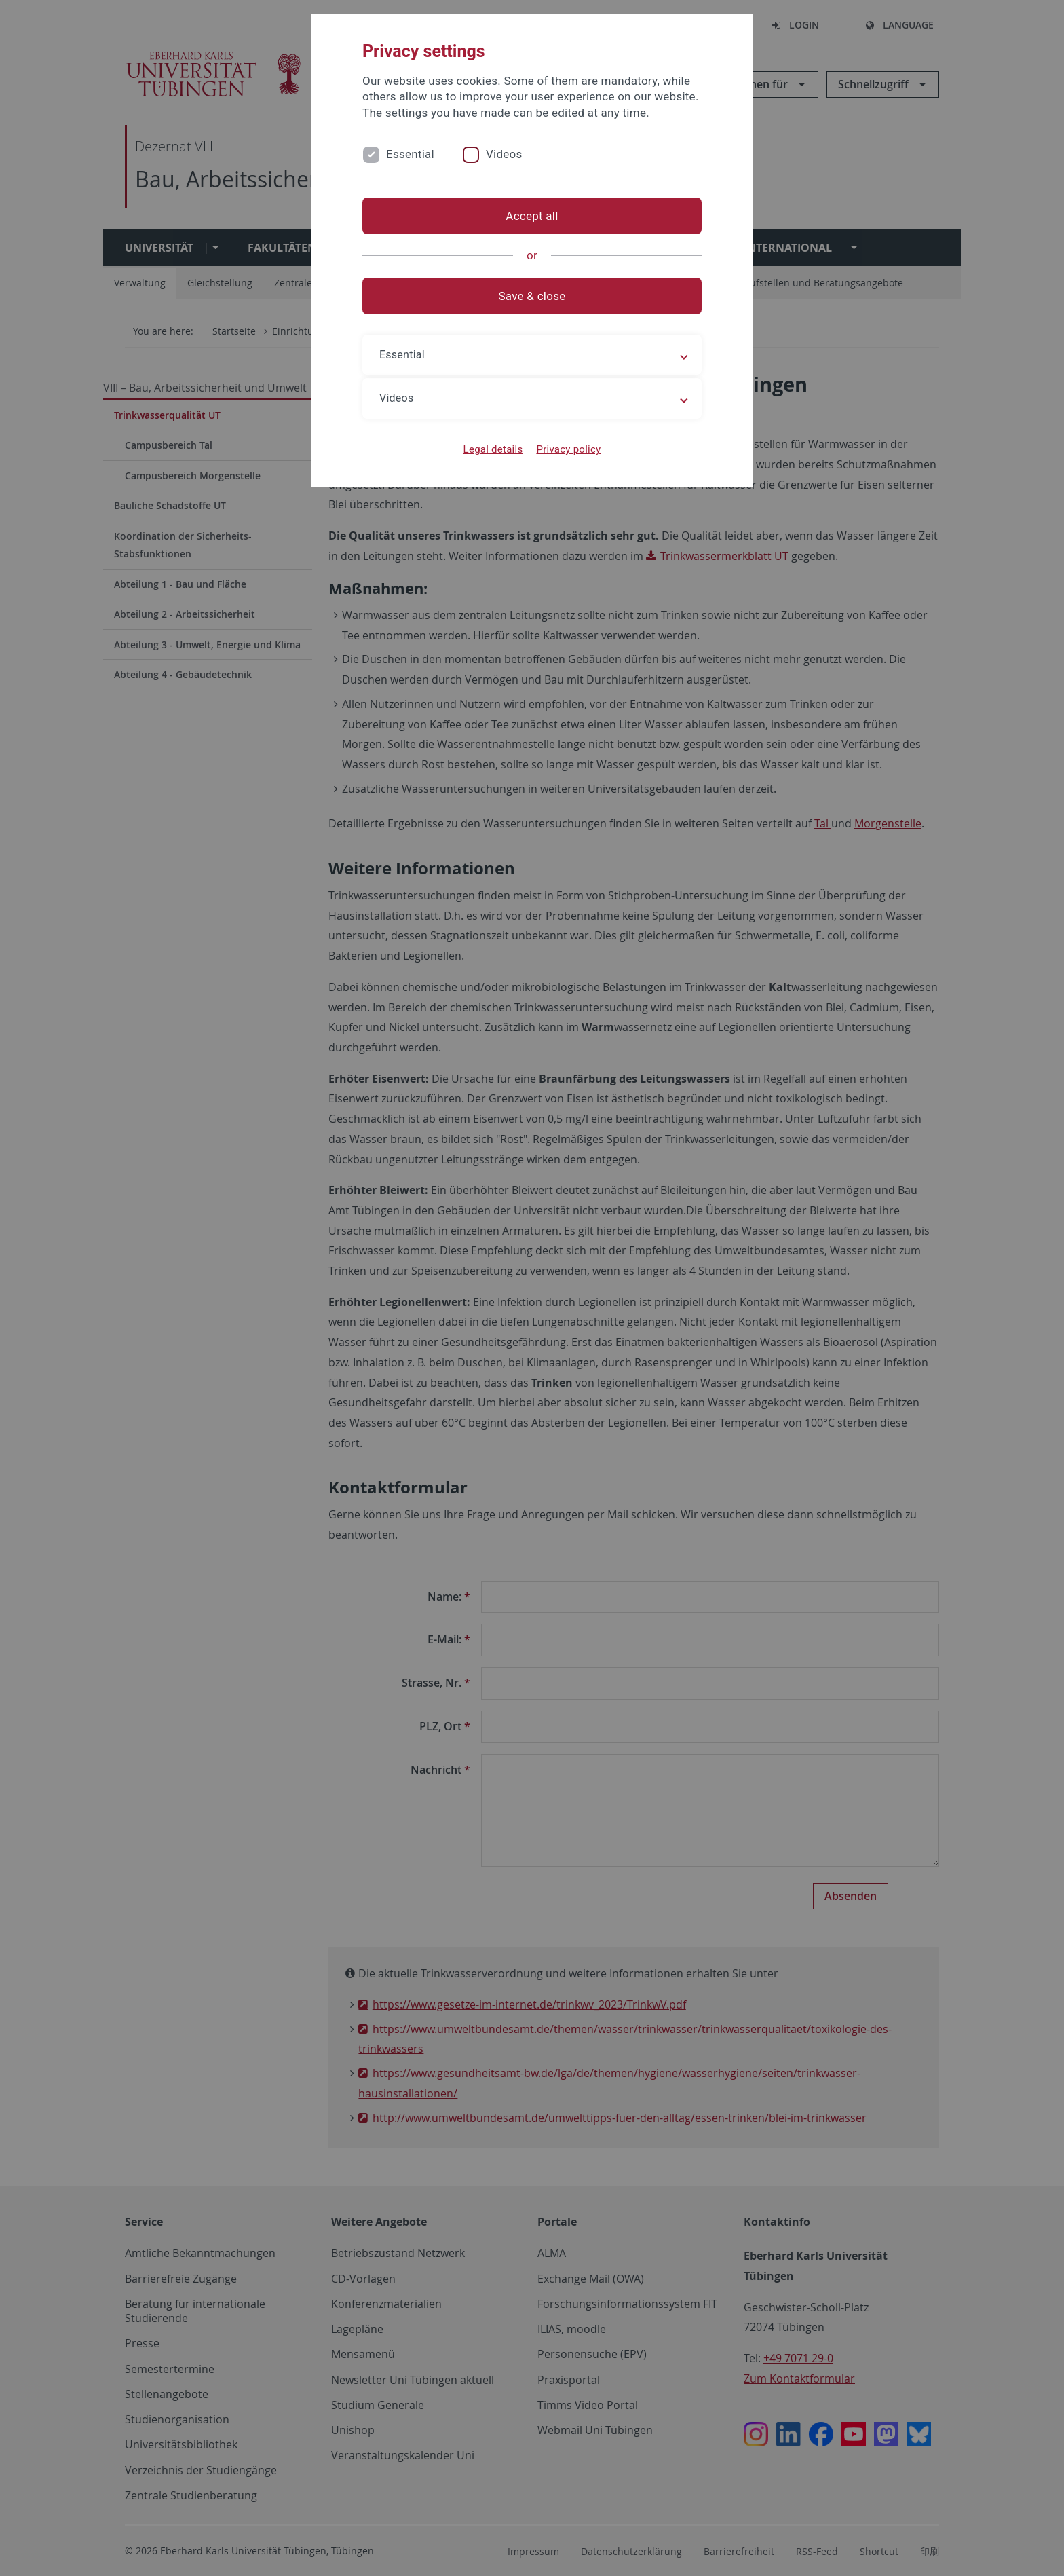  Describe the element at coordinates (504, 154) in the screenshot. I see `Videos` at that location.